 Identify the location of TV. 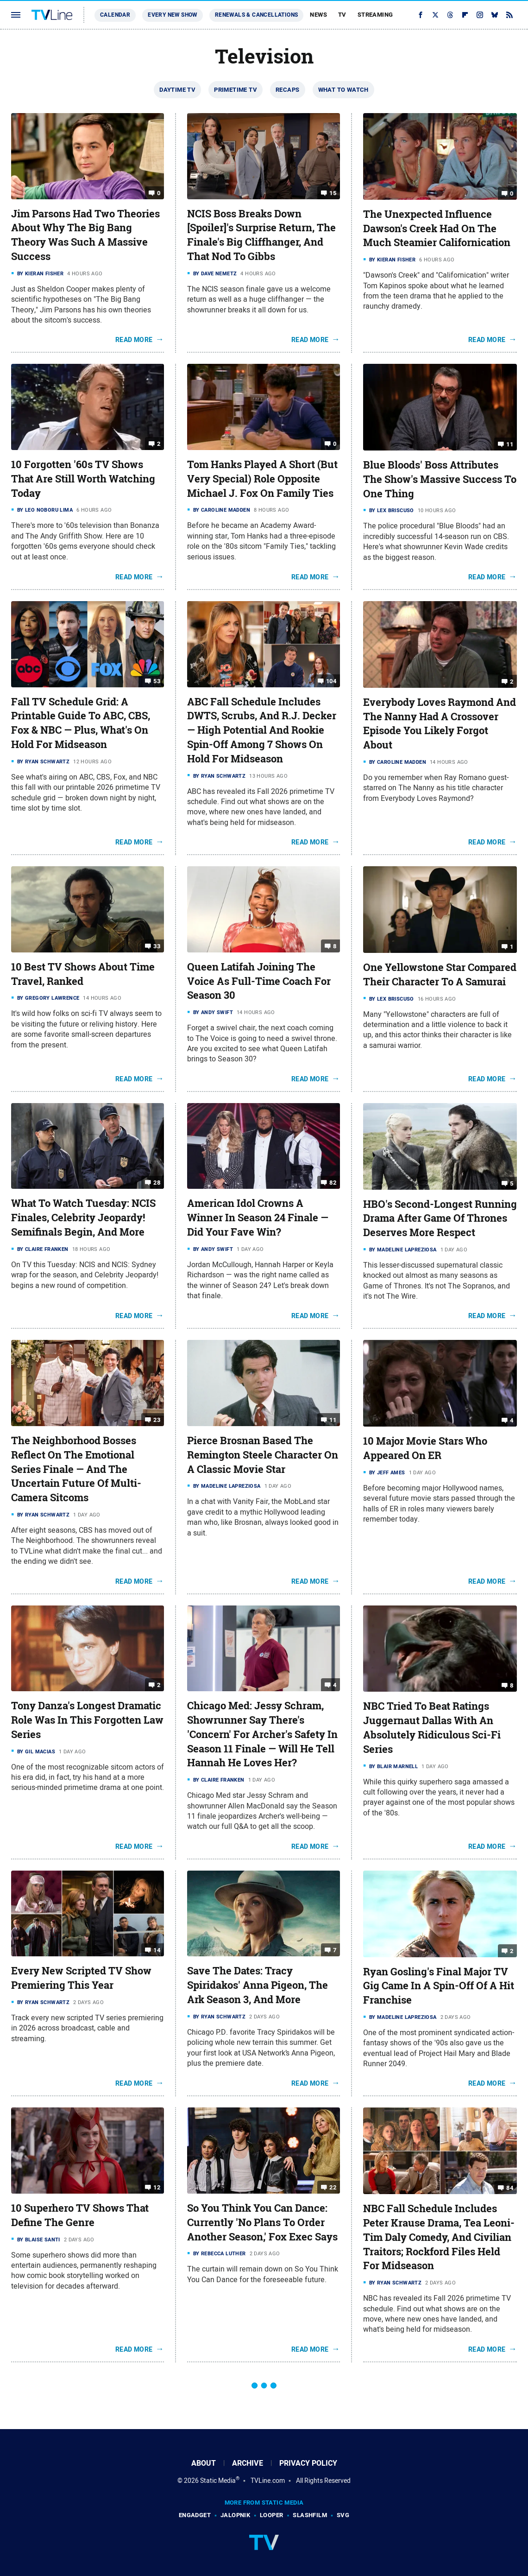
(342, 14).